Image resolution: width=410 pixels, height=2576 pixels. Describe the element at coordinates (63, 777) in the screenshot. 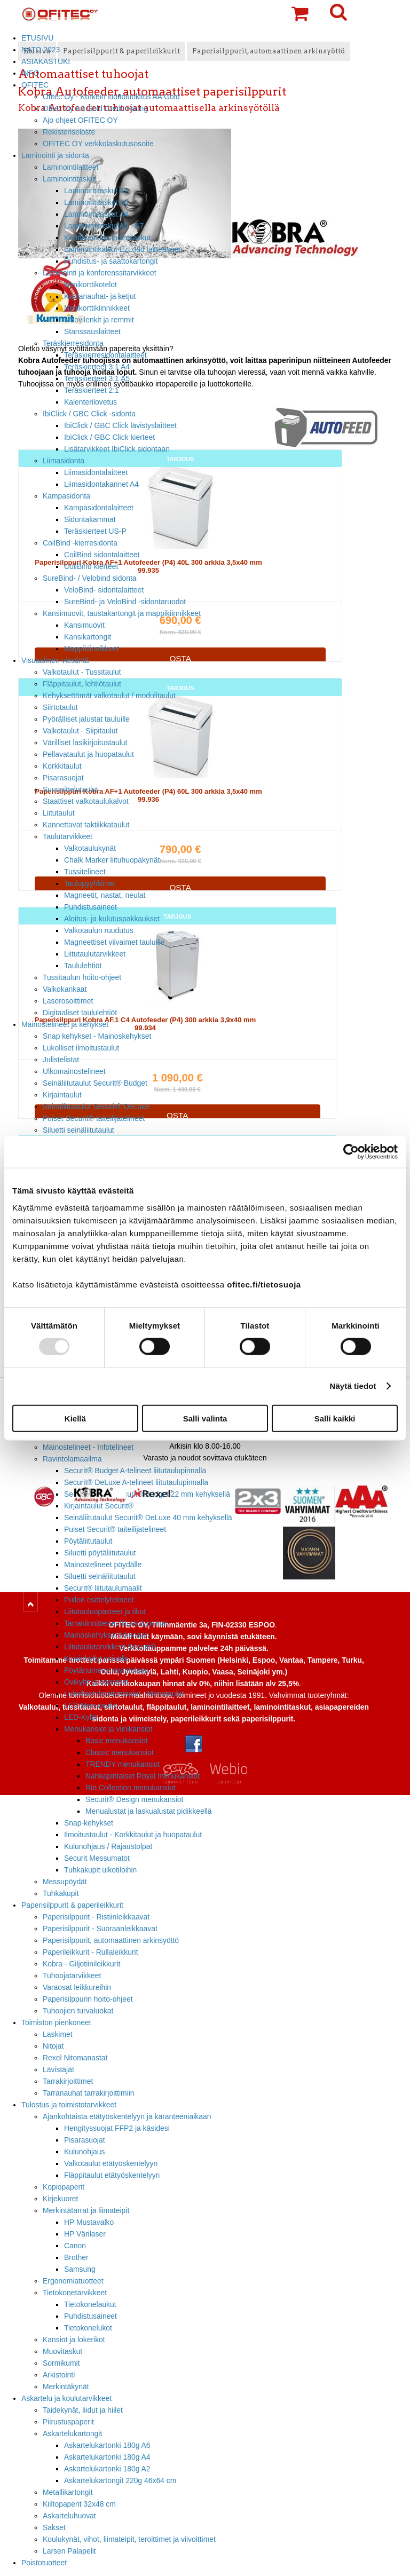

I see `Pisarasuojat` at that location.